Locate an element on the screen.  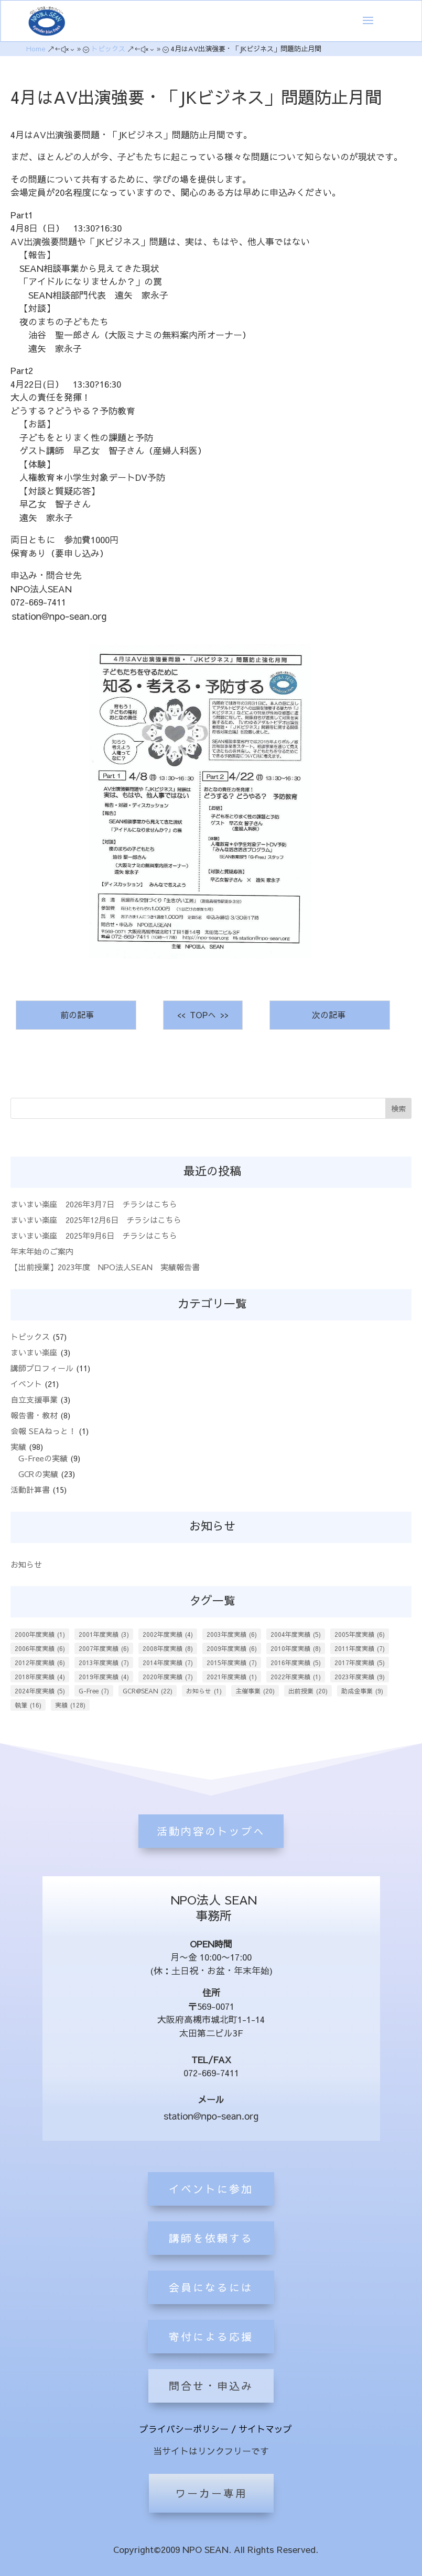
実績 is located at coordinates (18, 1446).